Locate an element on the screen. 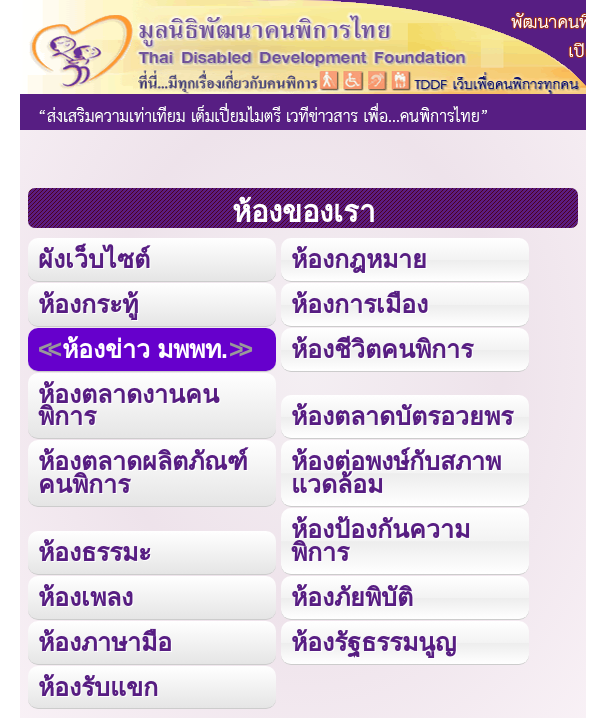 The width and height of the screenshot is (606, 720). ห้องต่อพงษ์กับสภาพแวดล้อม is located at coordinates (396, 472).